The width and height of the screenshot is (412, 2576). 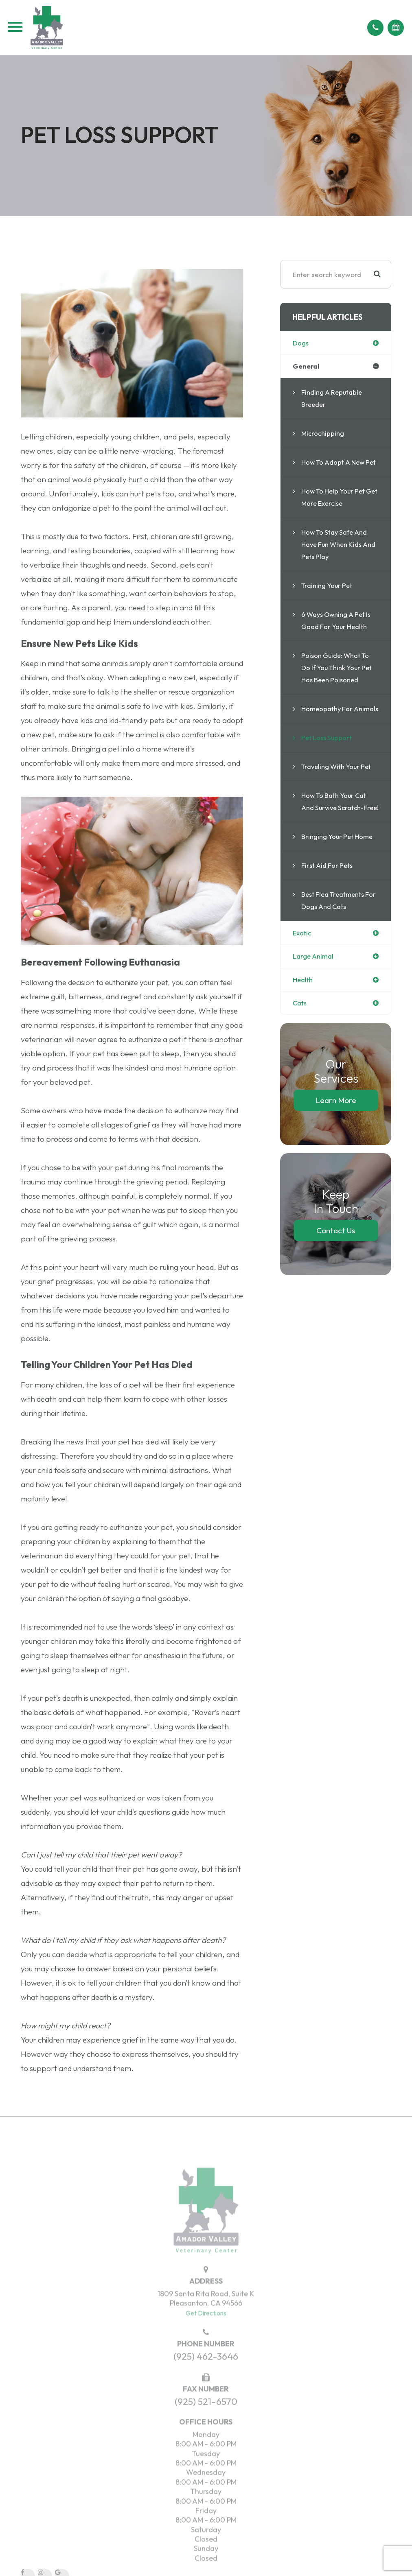 I want to click on cats, so click(x=300, y=1041).